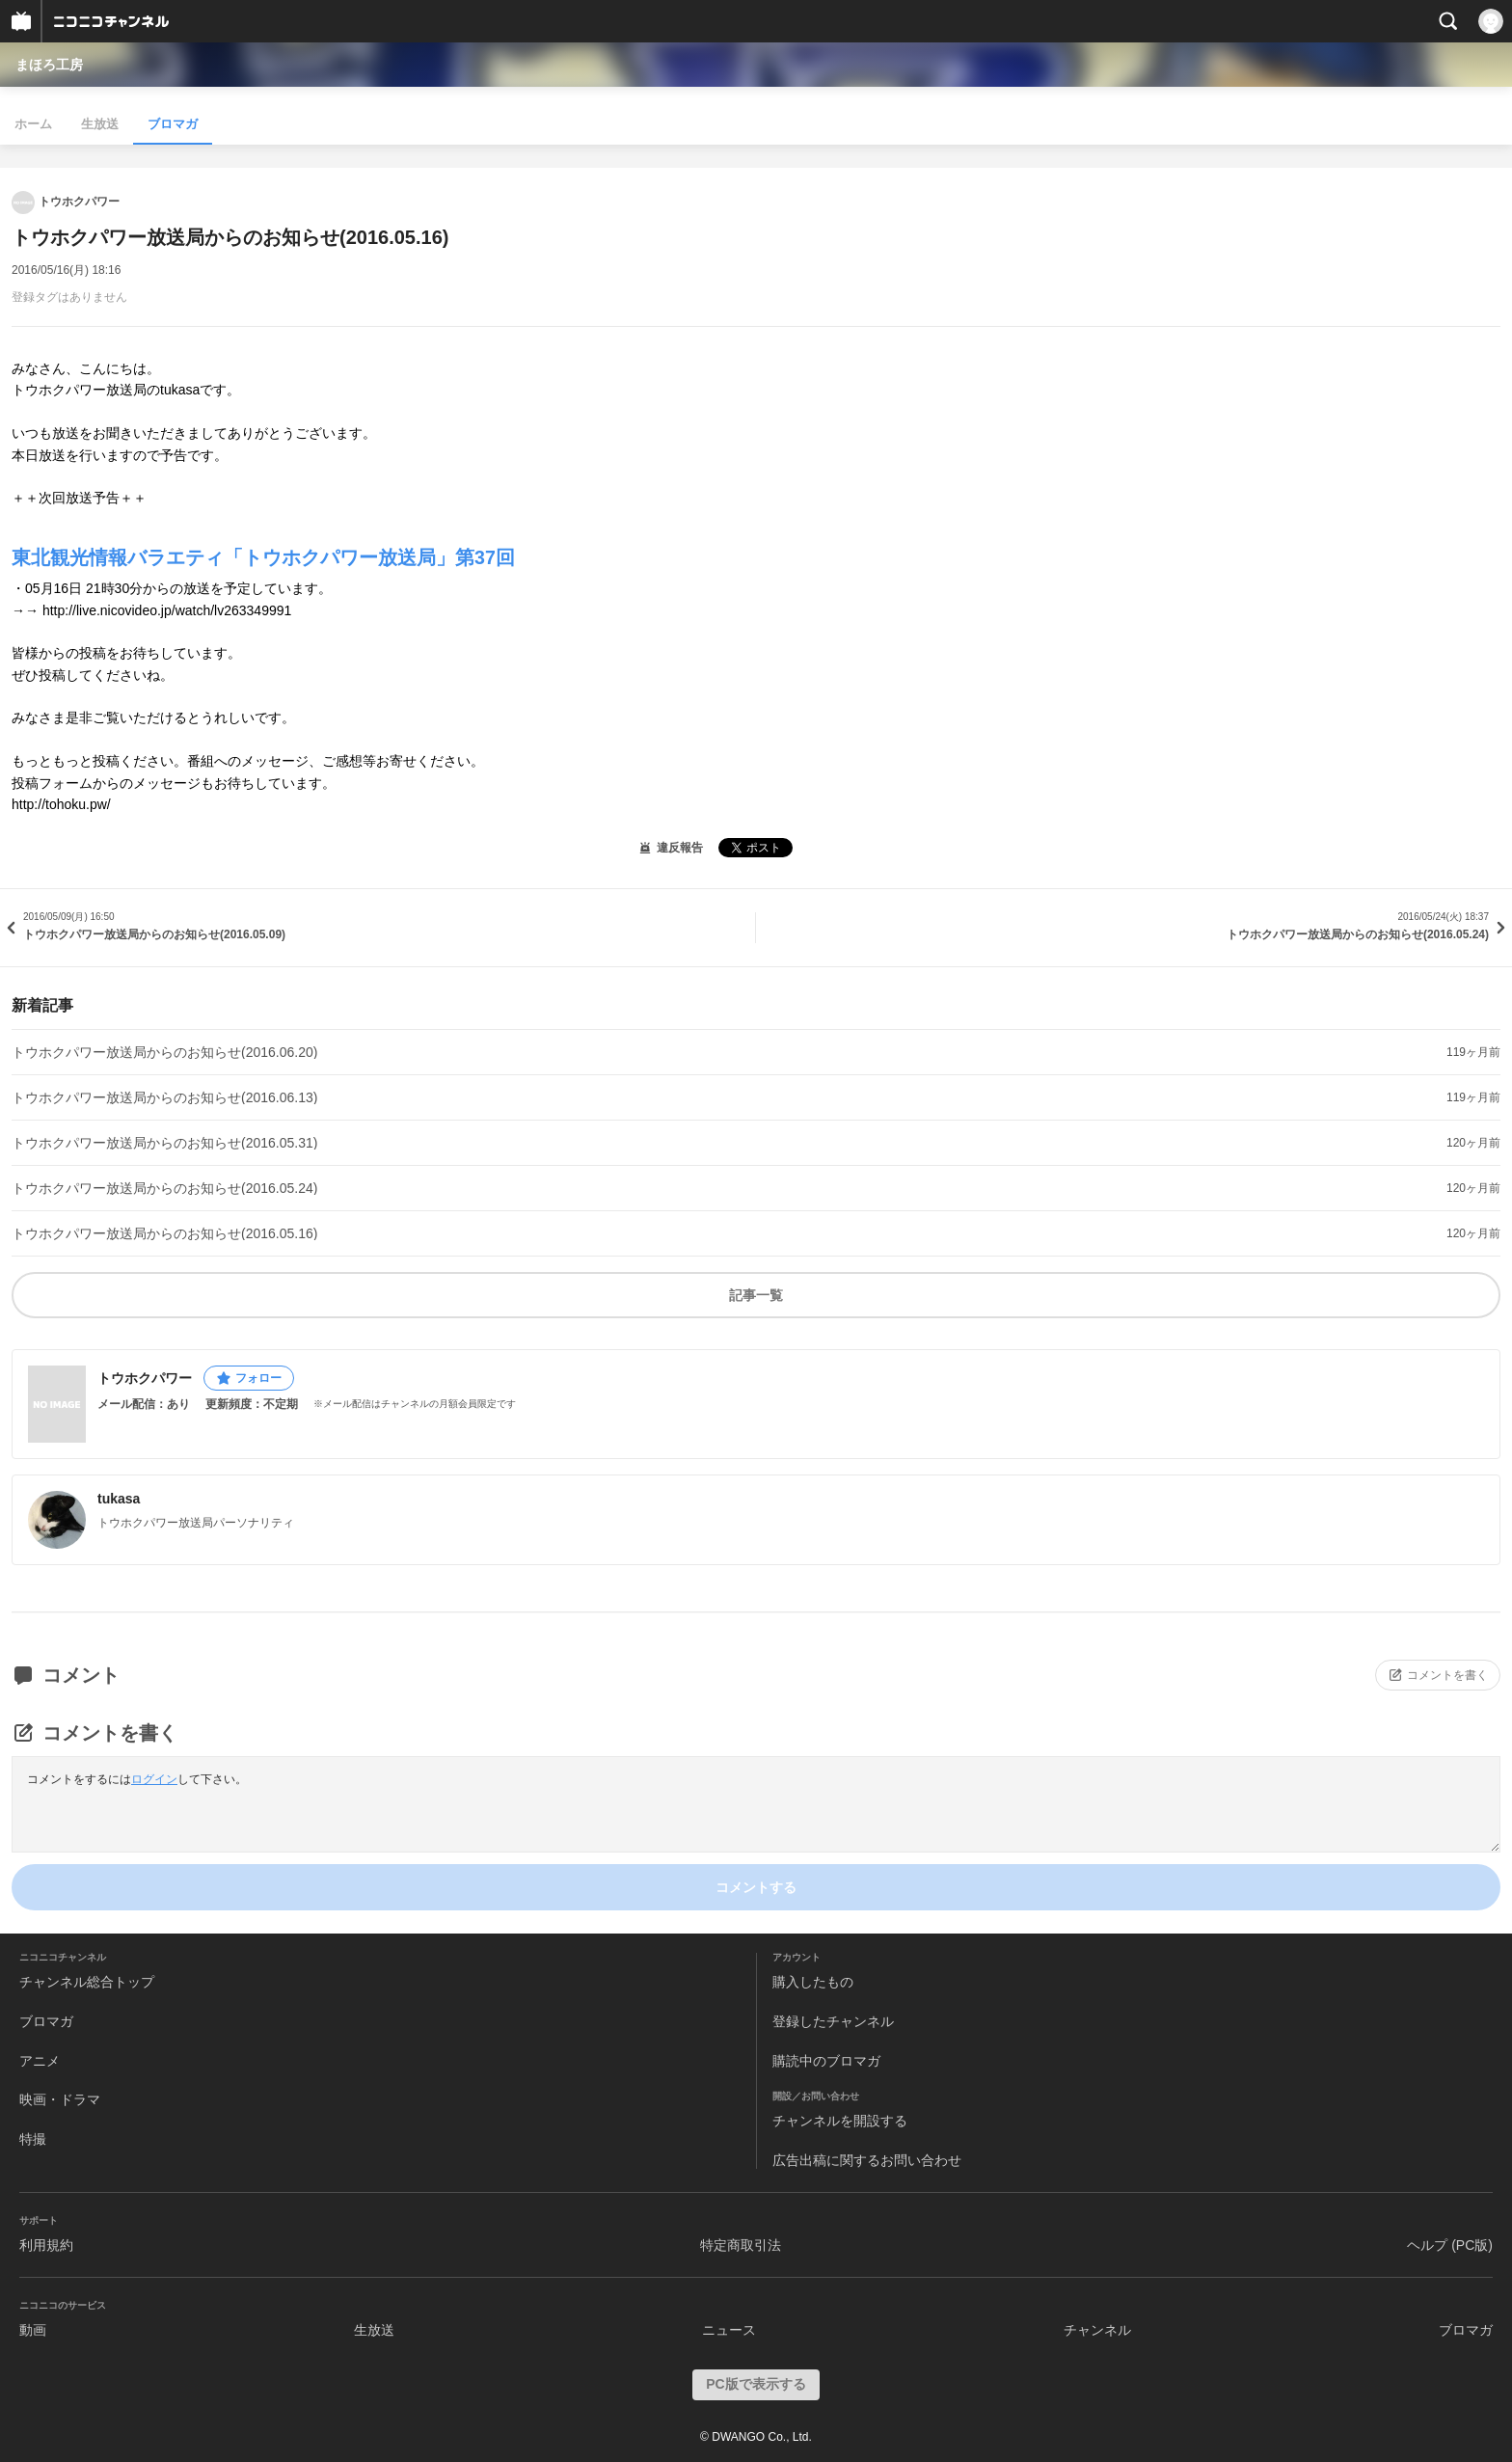 The height and width of the screenshot is (2462, 1512). Describe the element at coordinates (164, 1097) in the screenshot. I see `トウホクパワー放送局からのお知らせ(2016.06.13)` at that location.